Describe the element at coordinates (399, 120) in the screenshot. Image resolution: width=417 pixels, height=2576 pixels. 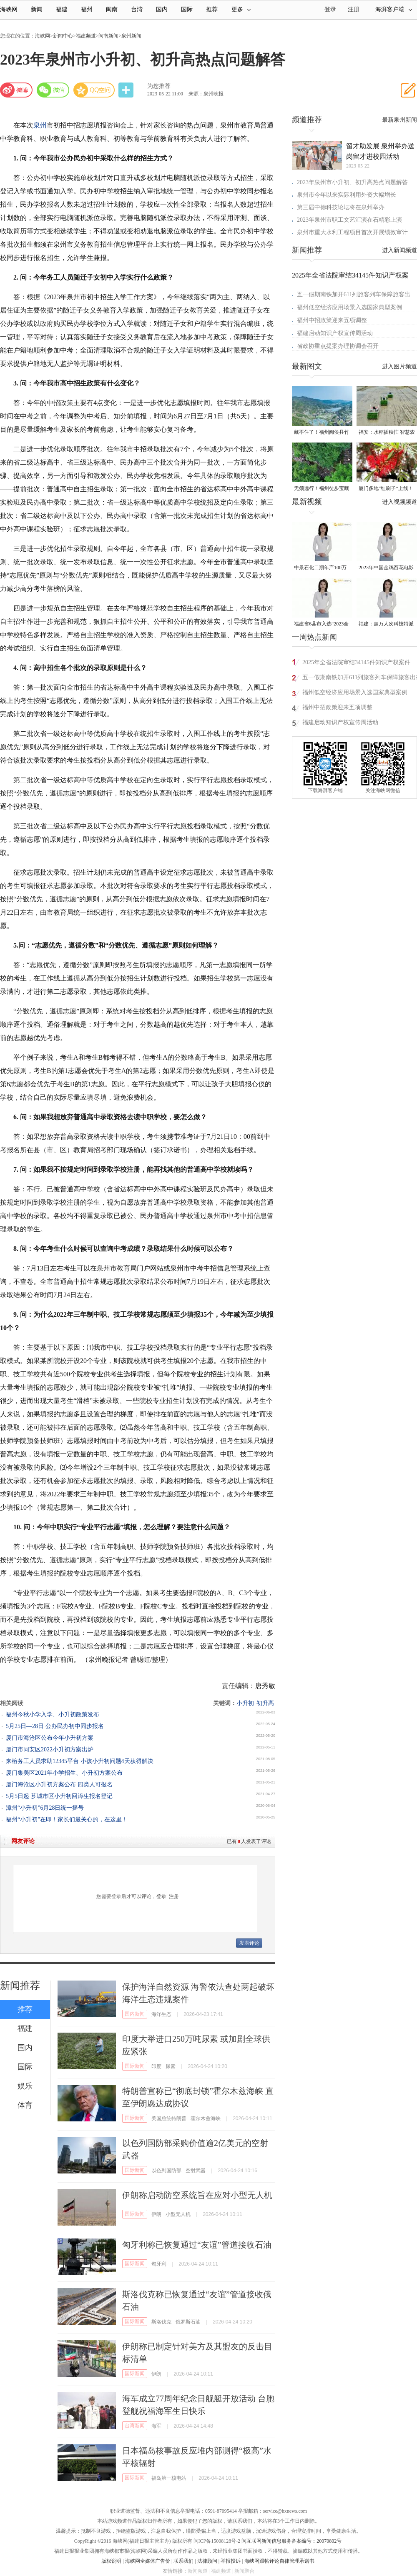
I see `最新泉州新闻` at that location.